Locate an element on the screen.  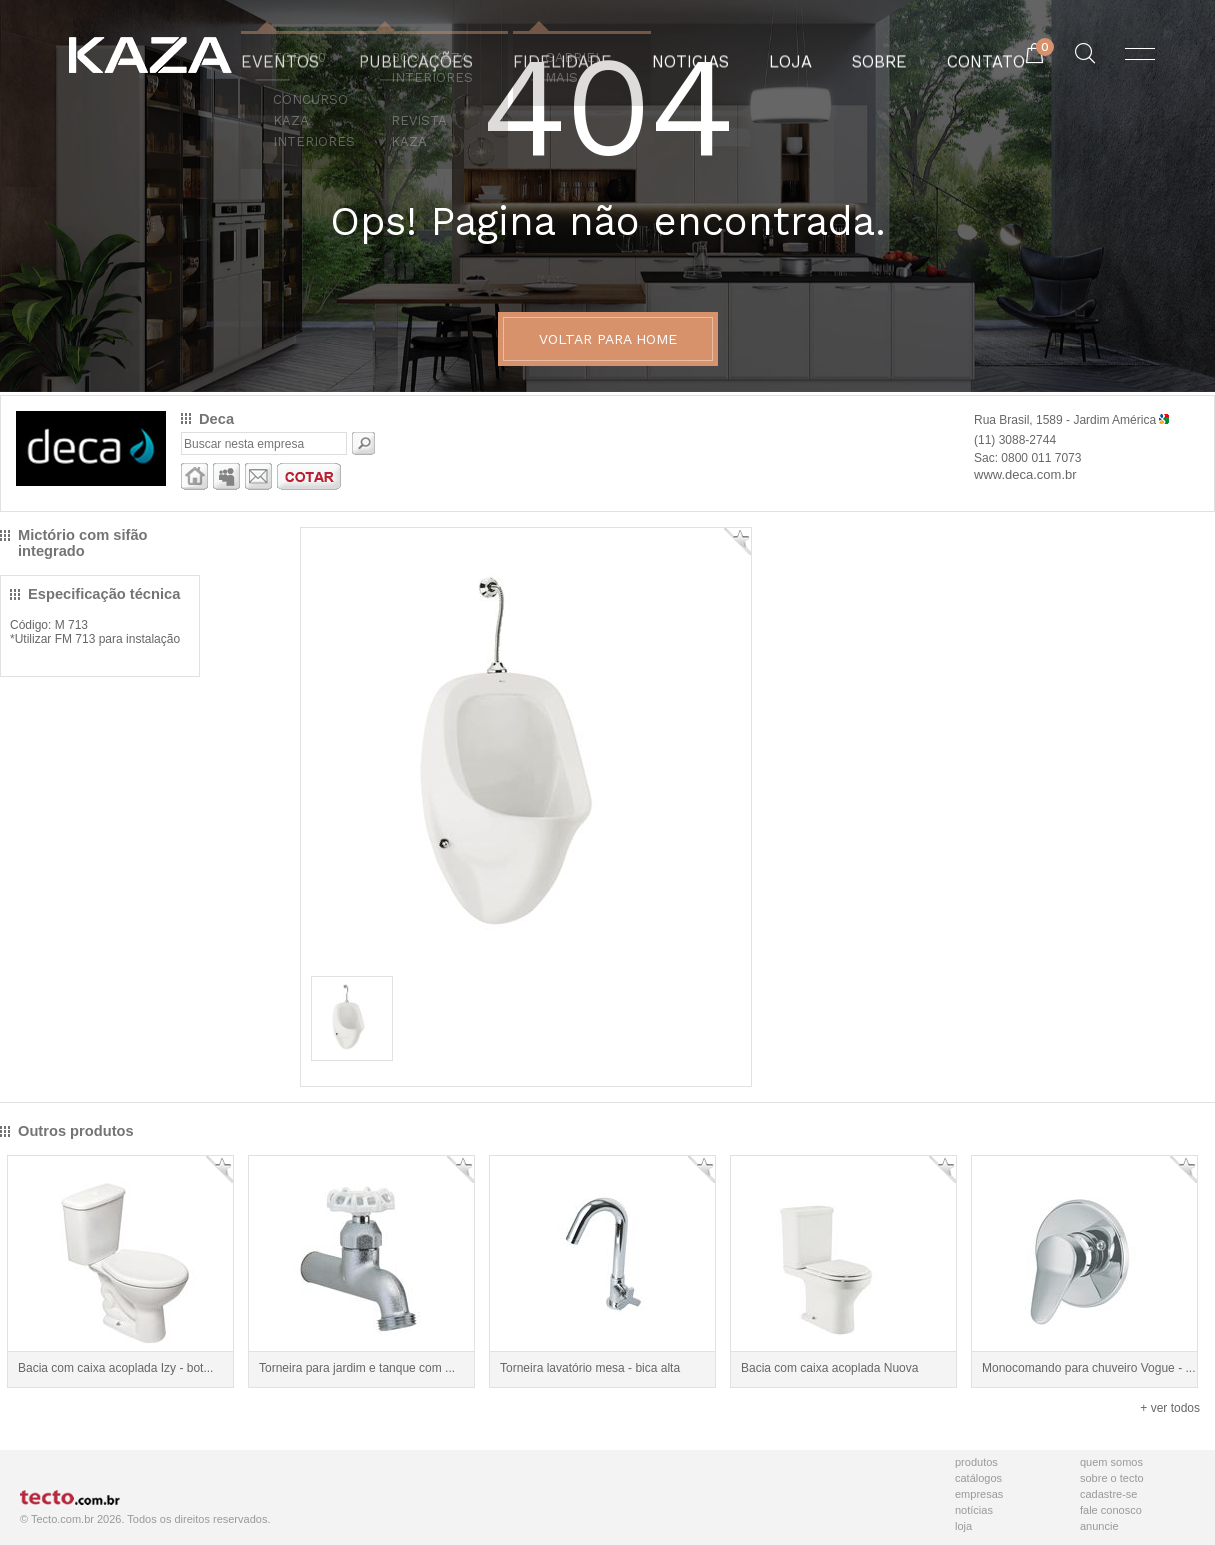
Torneira para jardim e tanque com ... is located at coordinates (357, 1368).